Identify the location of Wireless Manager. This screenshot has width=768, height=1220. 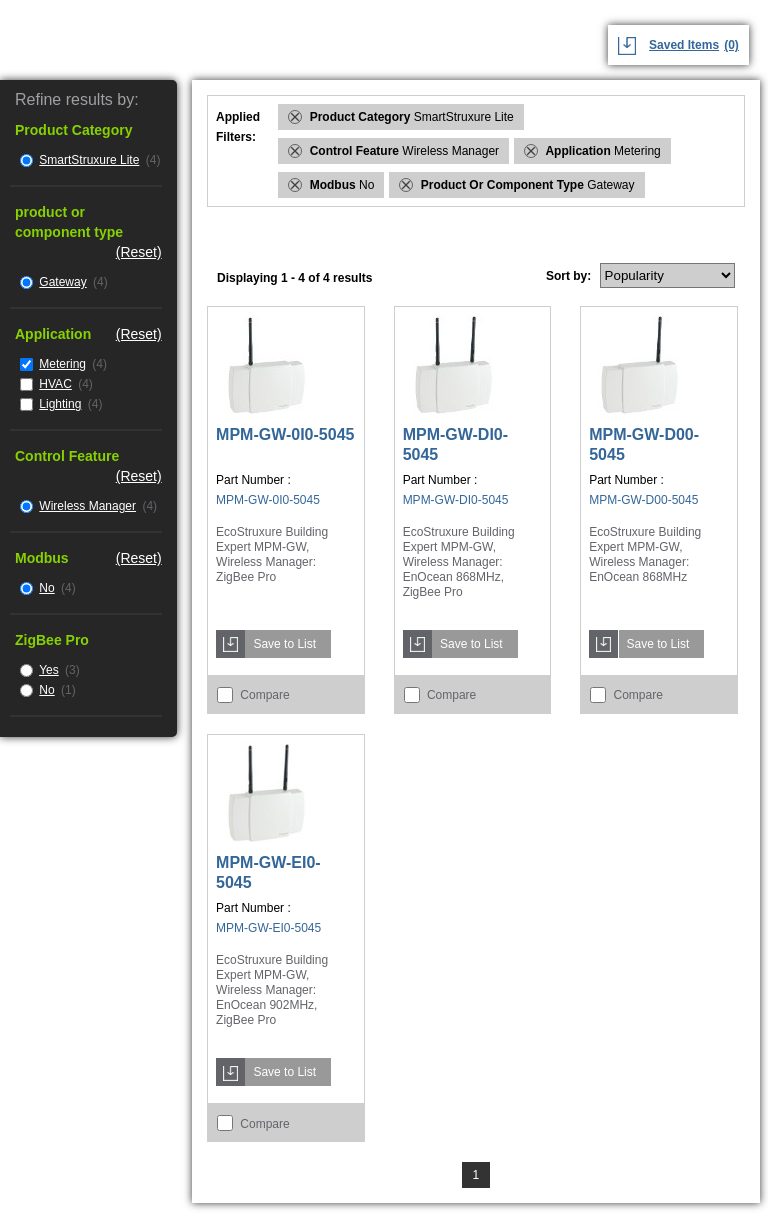
(87, 506).